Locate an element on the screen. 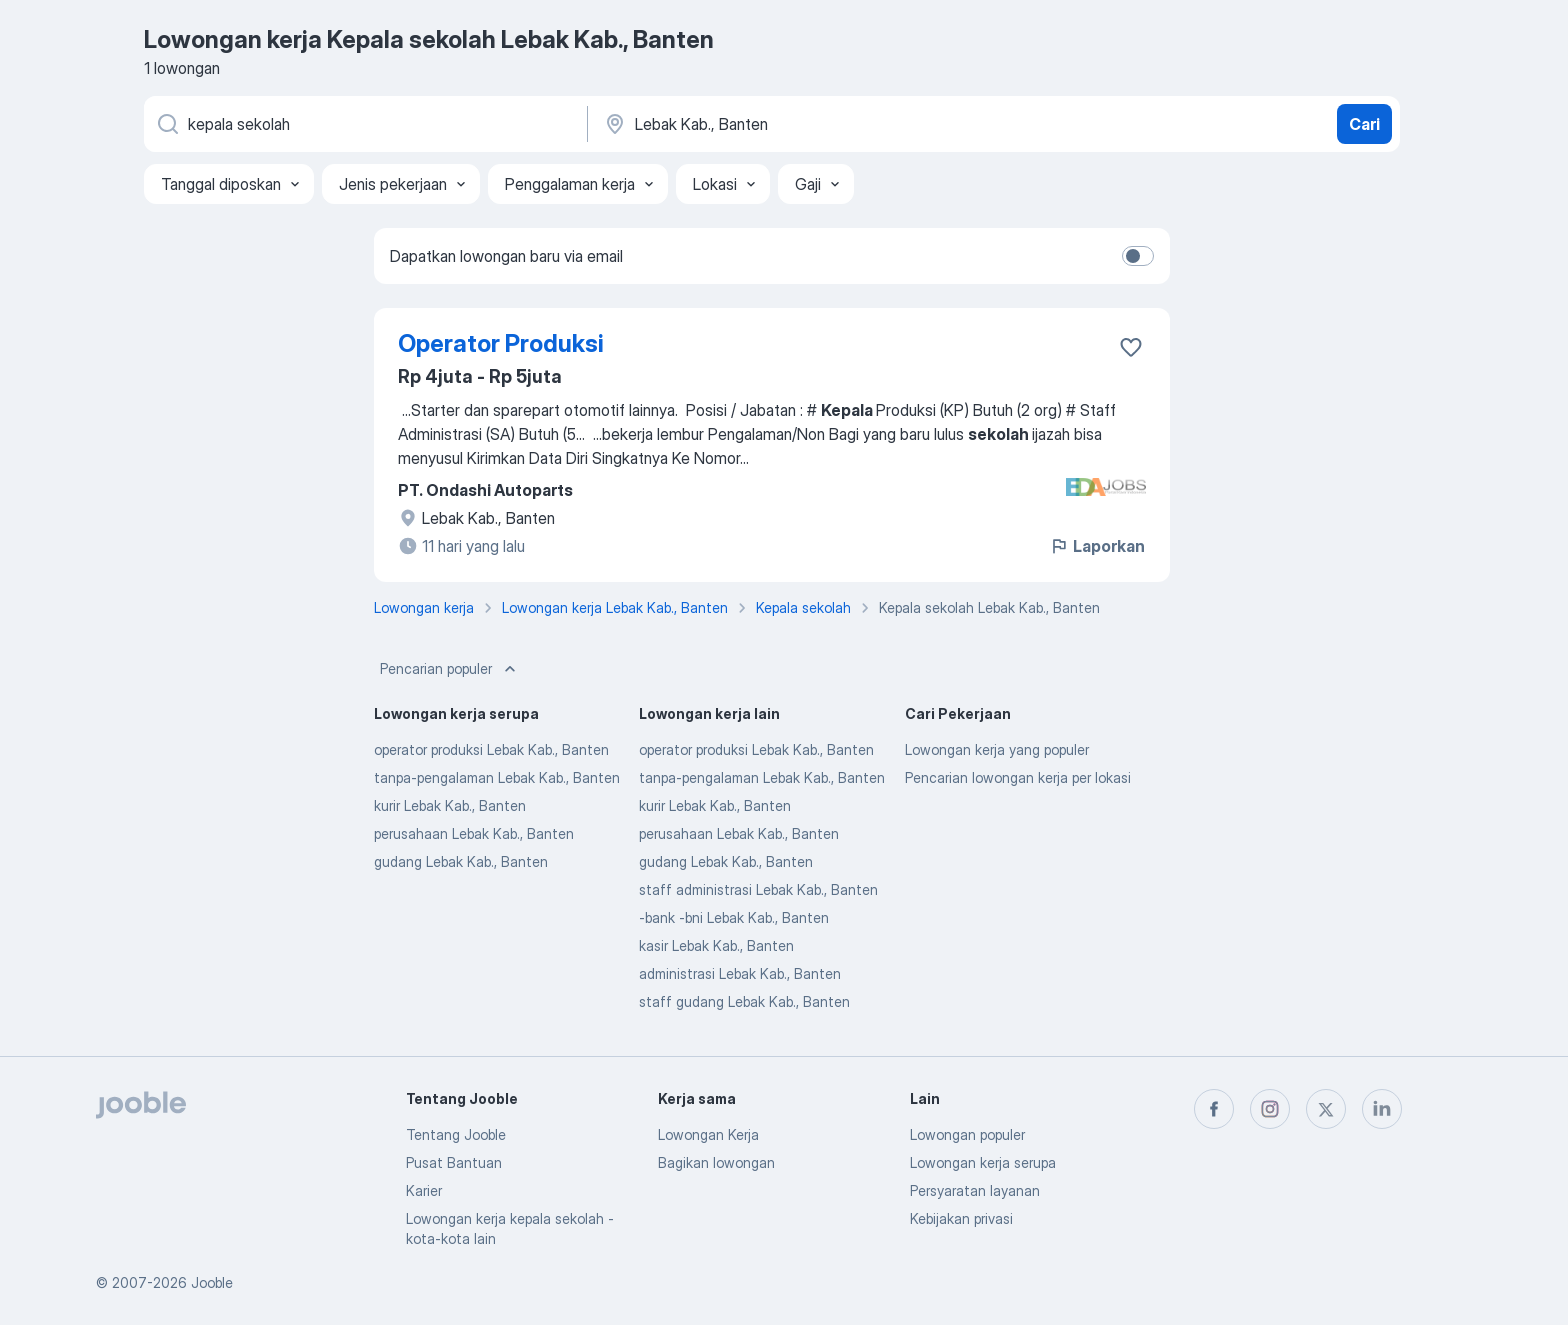 The image size is (1568, 1325). -bank -bni Lebak Kab., Banten is located at coordinates (734, 917).